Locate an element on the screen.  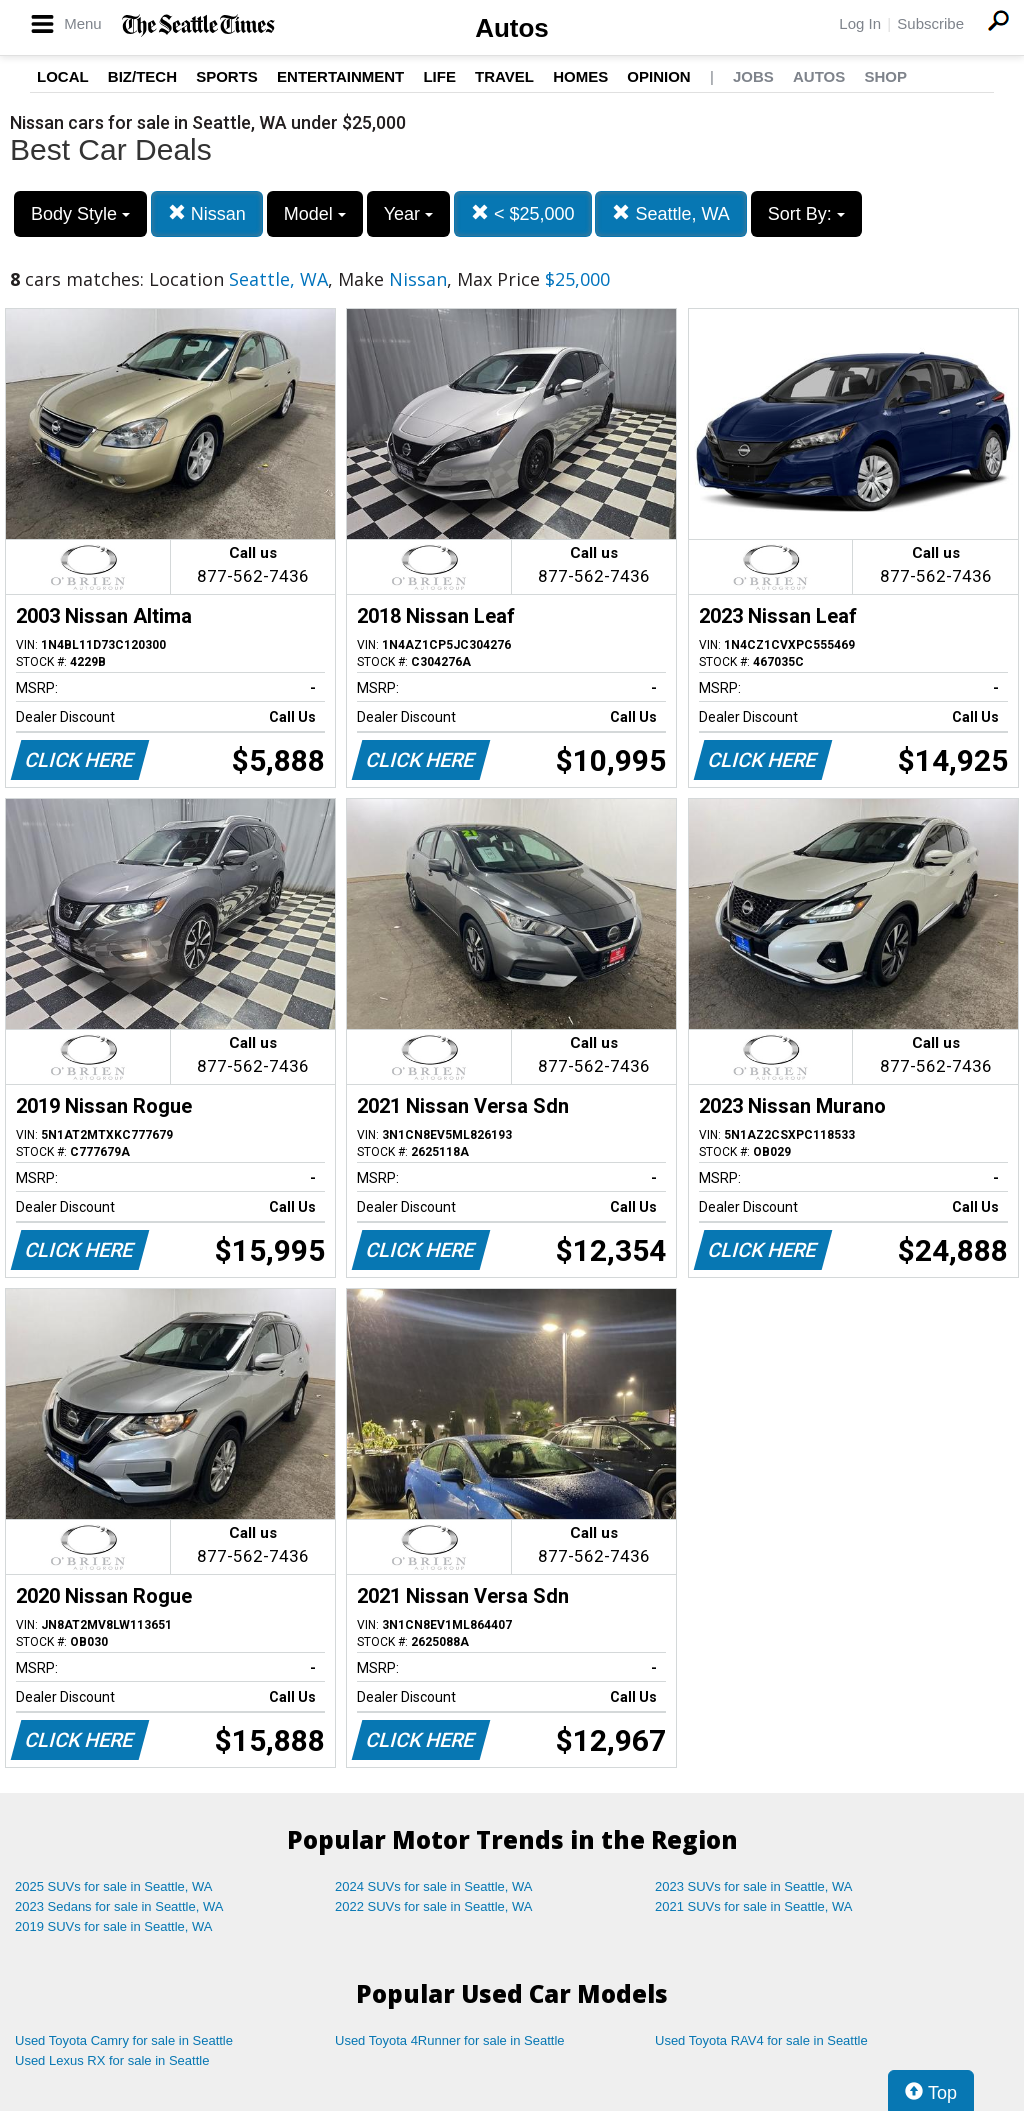
Year is located at coordinates (408, 214).